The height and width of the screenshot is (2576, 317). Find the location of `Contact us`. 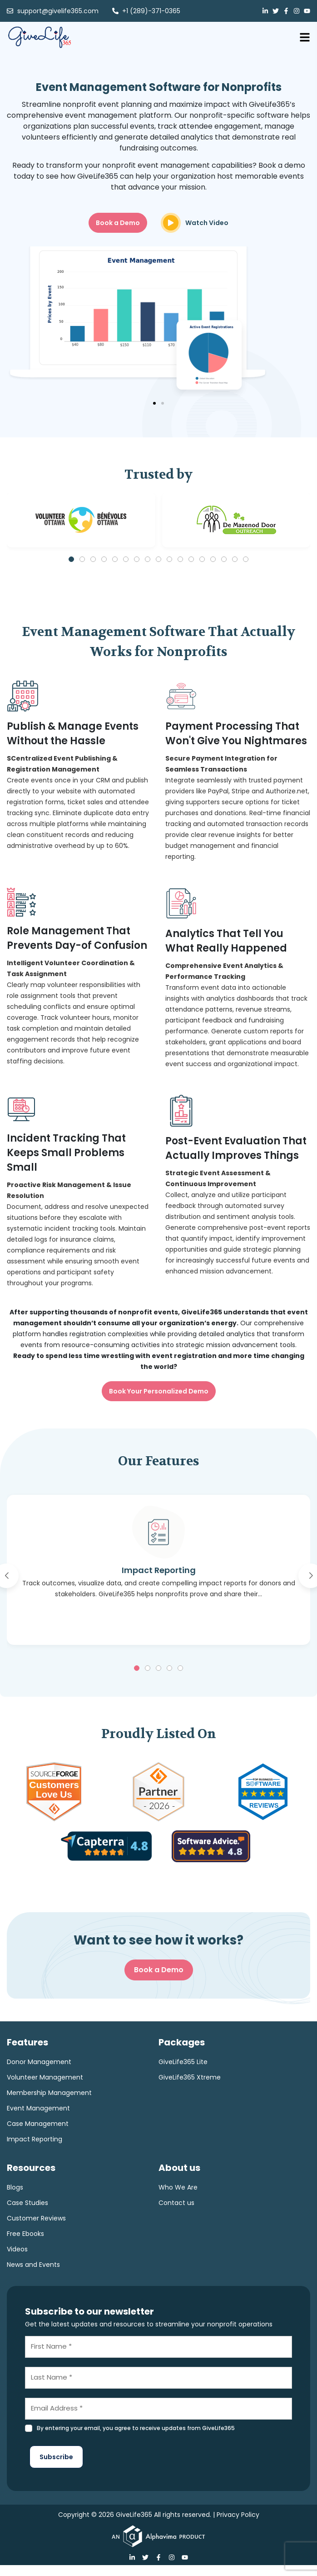

Contact us is located at coordinates (176, 2202).